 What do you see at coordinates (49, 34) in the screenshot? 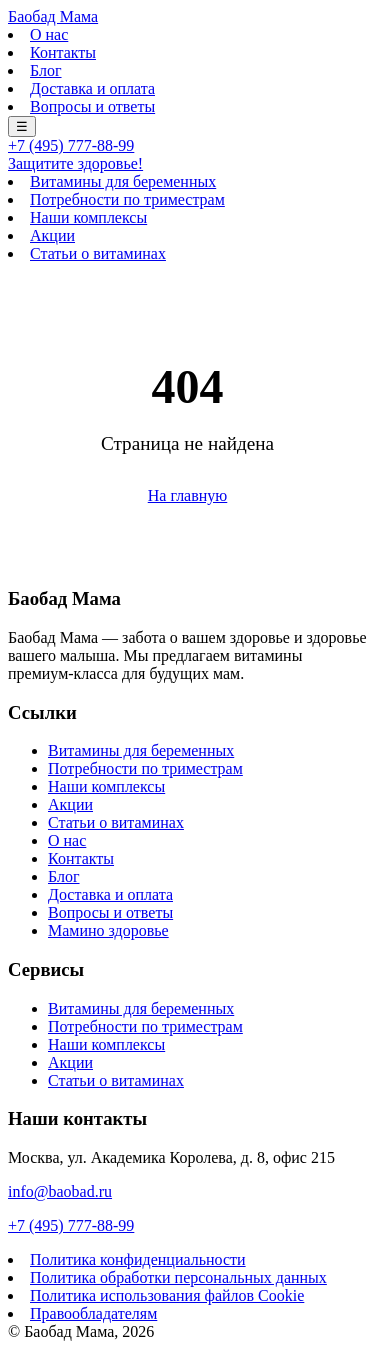
I see `О нас` at bounding box center [49, 34].